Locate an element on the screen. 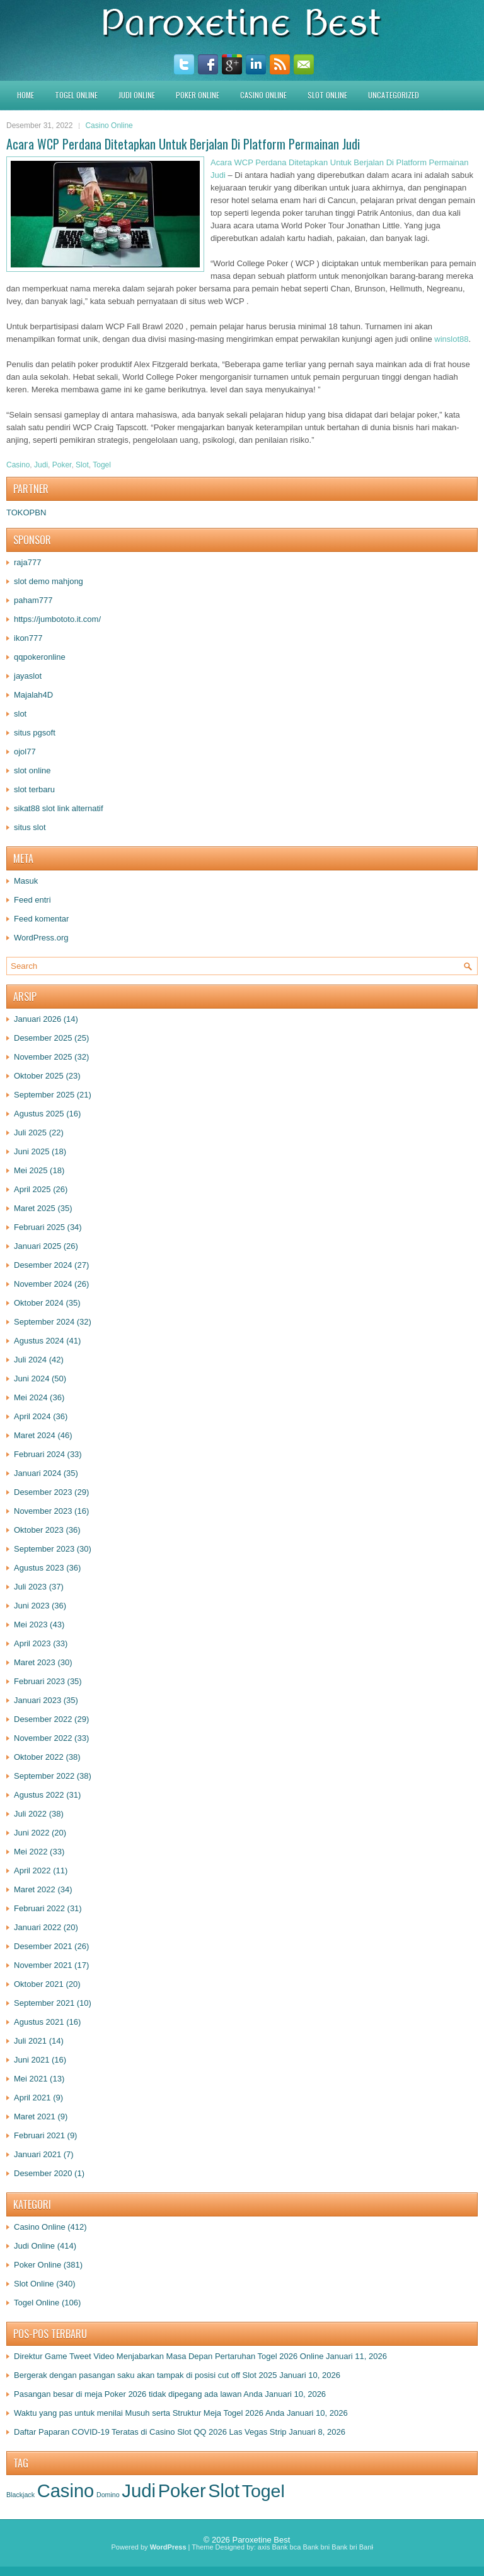  Januari 2022 is located at coordinates (37, 1927).